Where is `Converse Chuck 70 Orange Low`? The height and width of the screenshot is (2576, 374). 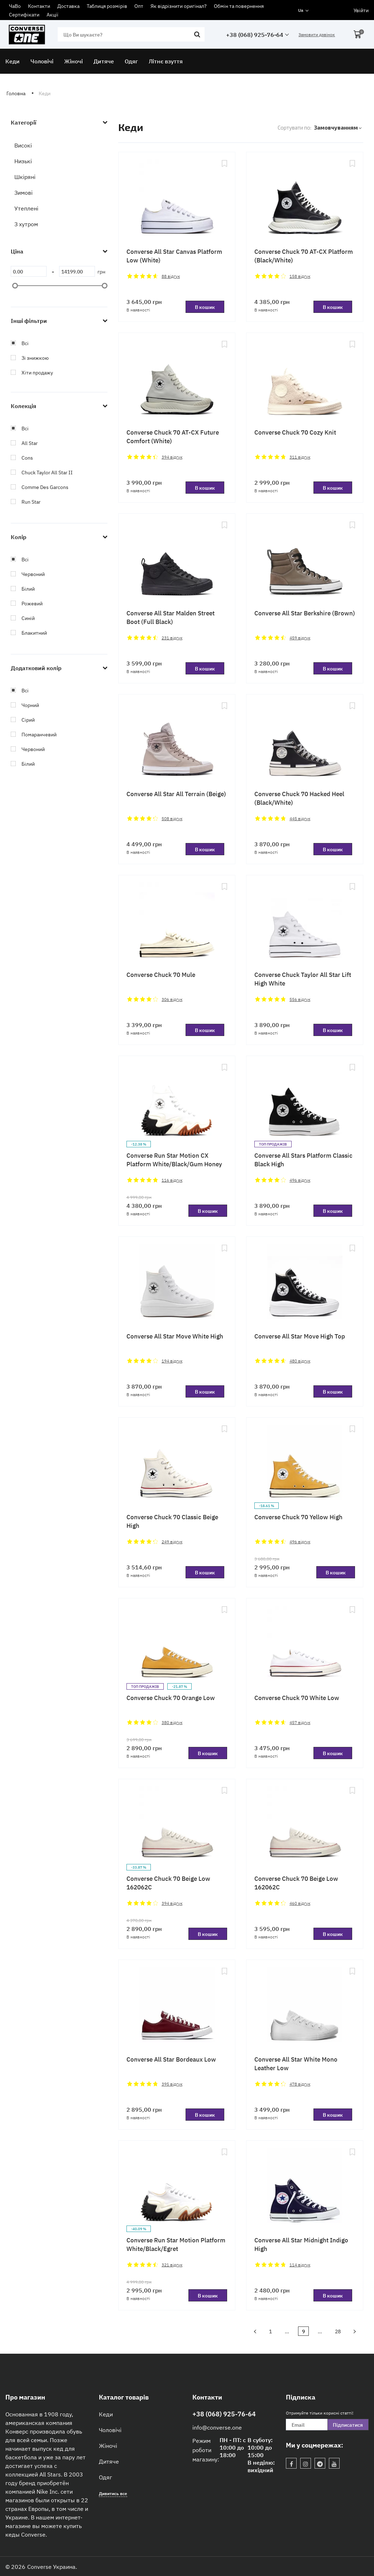
Converse Chuck 70 Orange Low is located at coordinates (170, 1697).